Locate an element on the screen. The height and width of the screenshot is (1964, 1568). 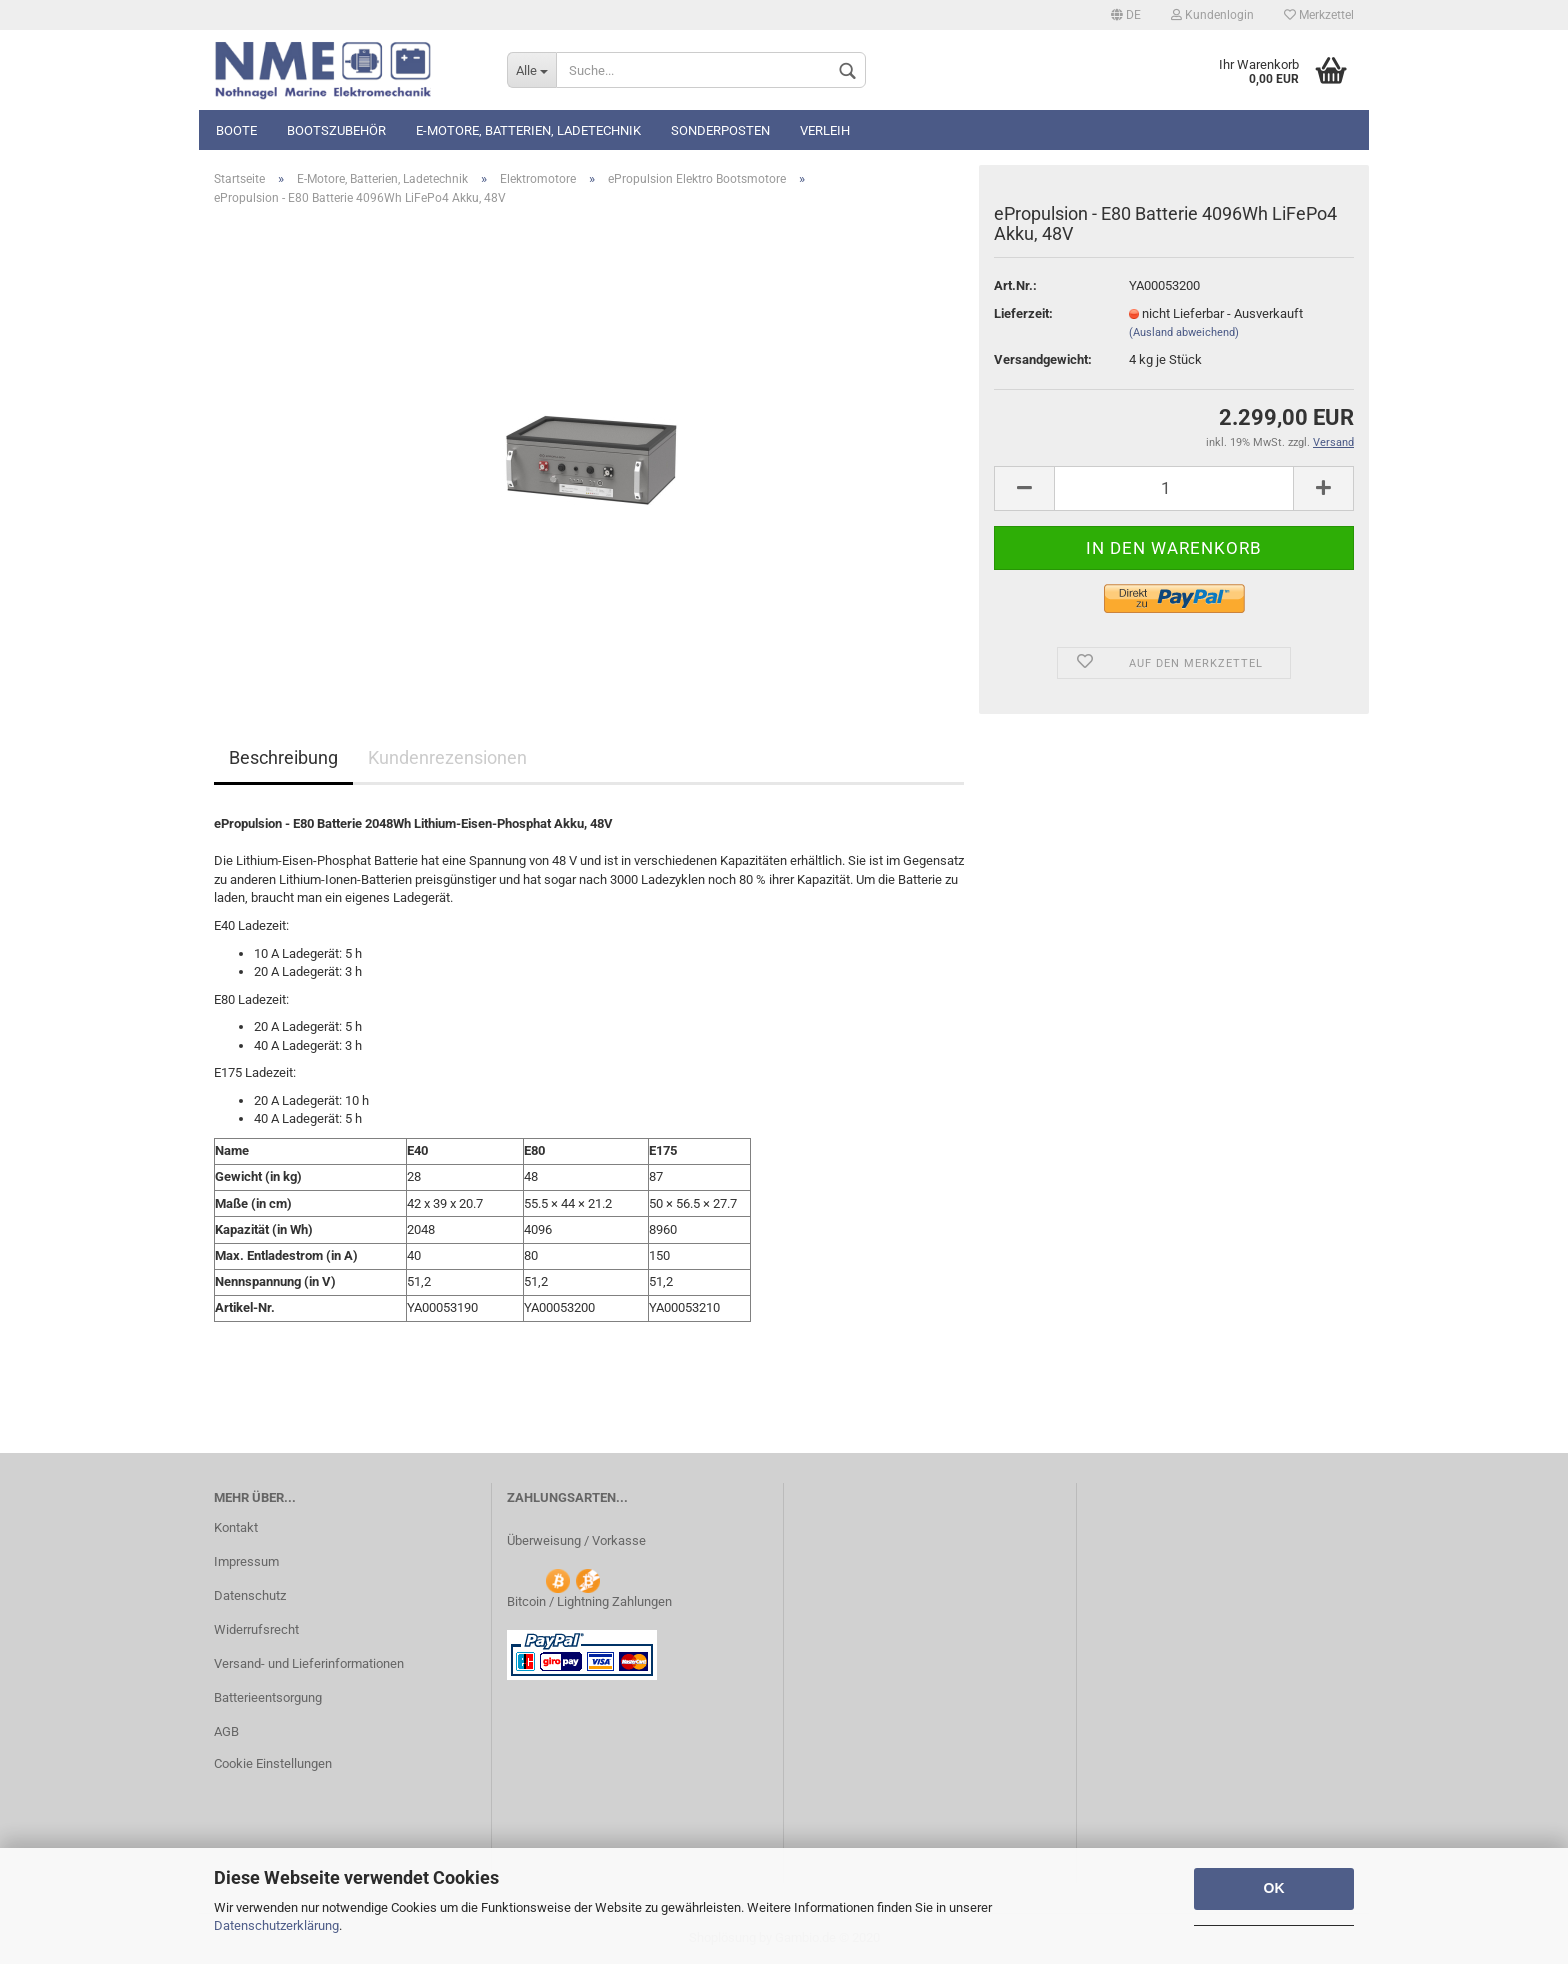
Datenschutzerklärung is located at coordinates (276, 1925).